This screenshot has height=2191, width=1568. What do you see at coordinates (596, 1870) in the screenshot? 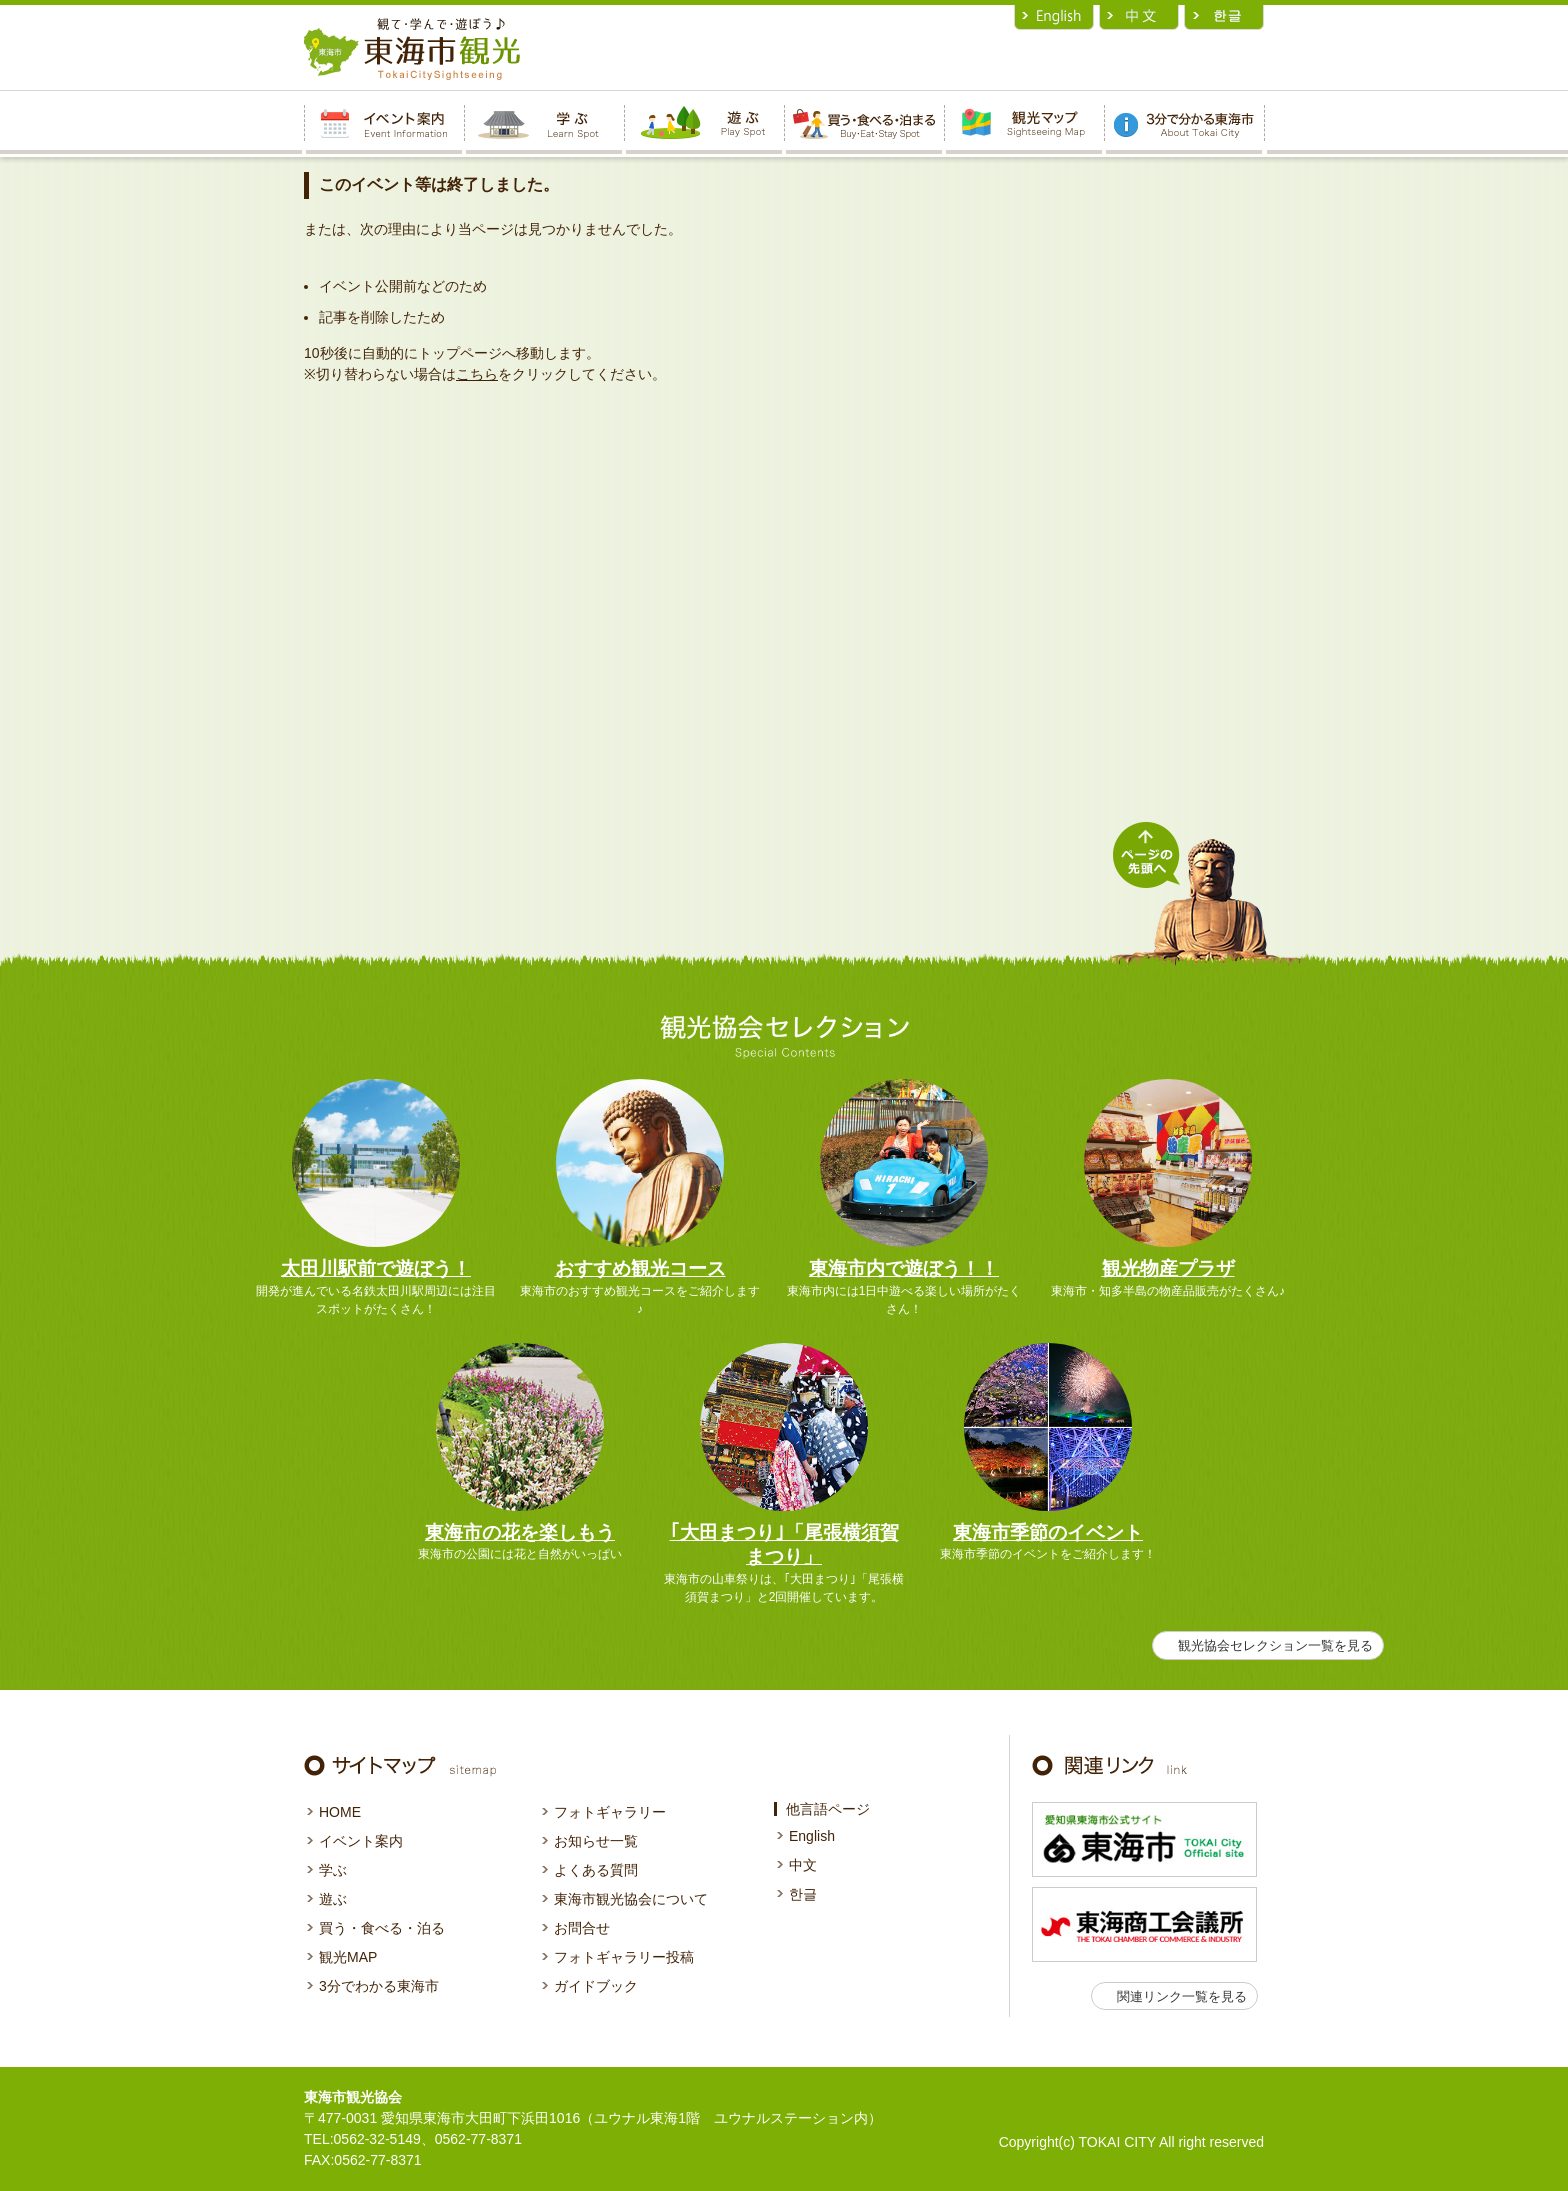
I see `よくある質問` at bounding box center [596, 1870].